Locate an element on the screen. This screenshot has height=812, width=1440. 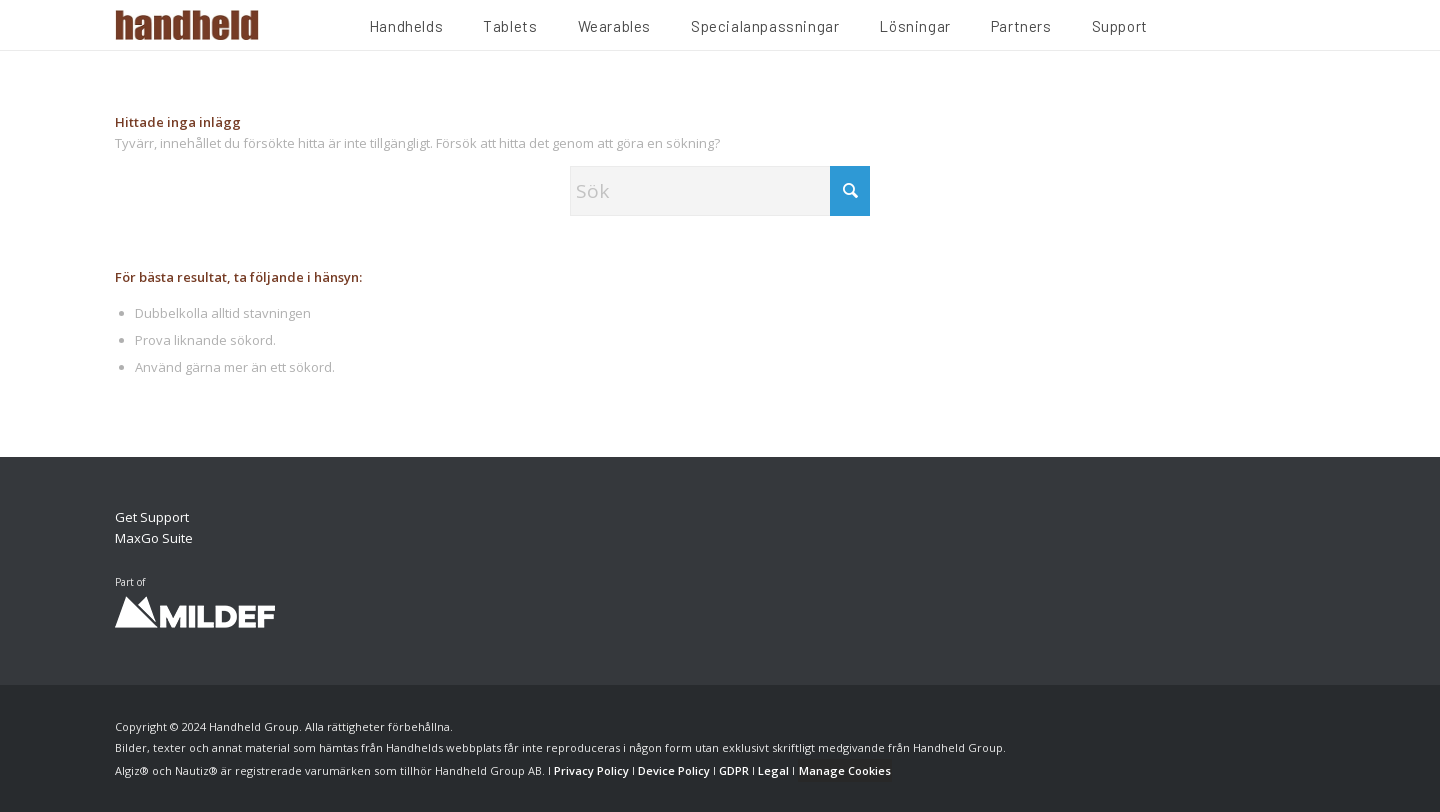
Manage Cookies is located at coordinates (845, 770).